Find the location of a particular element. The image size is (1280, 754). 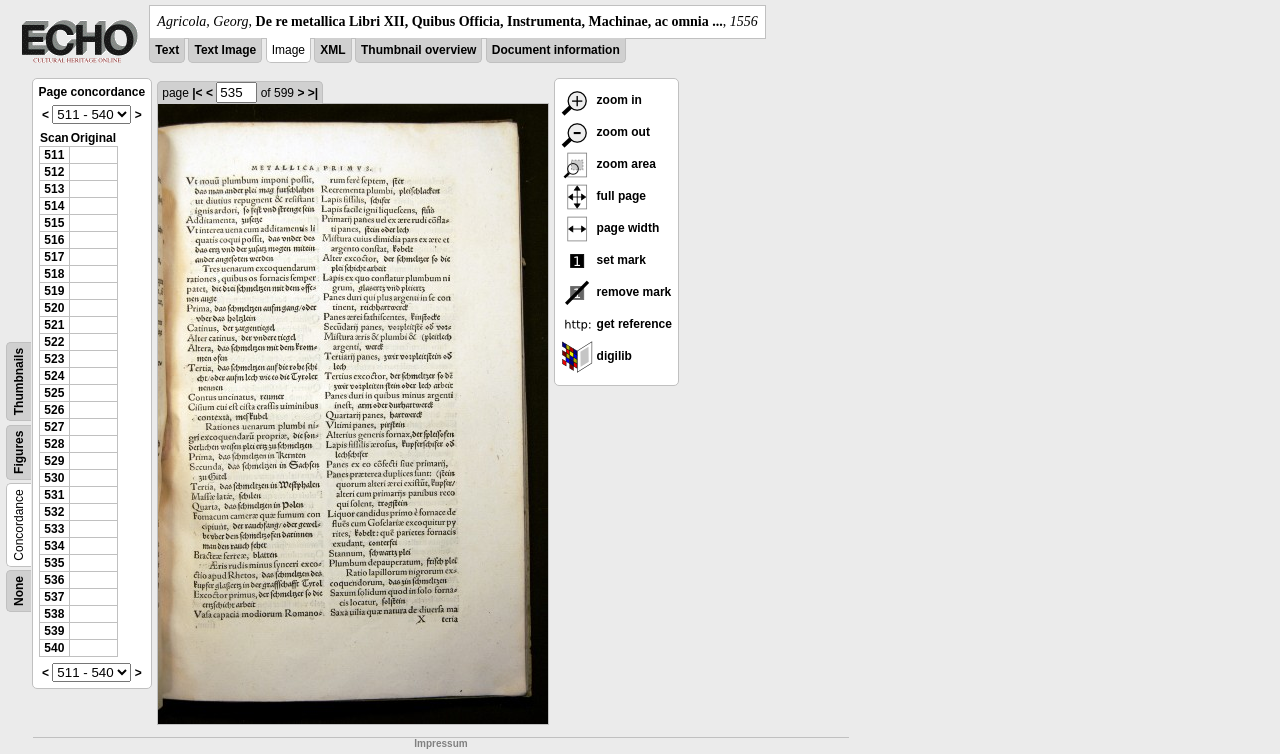

None is located at coordinates (19, 591).